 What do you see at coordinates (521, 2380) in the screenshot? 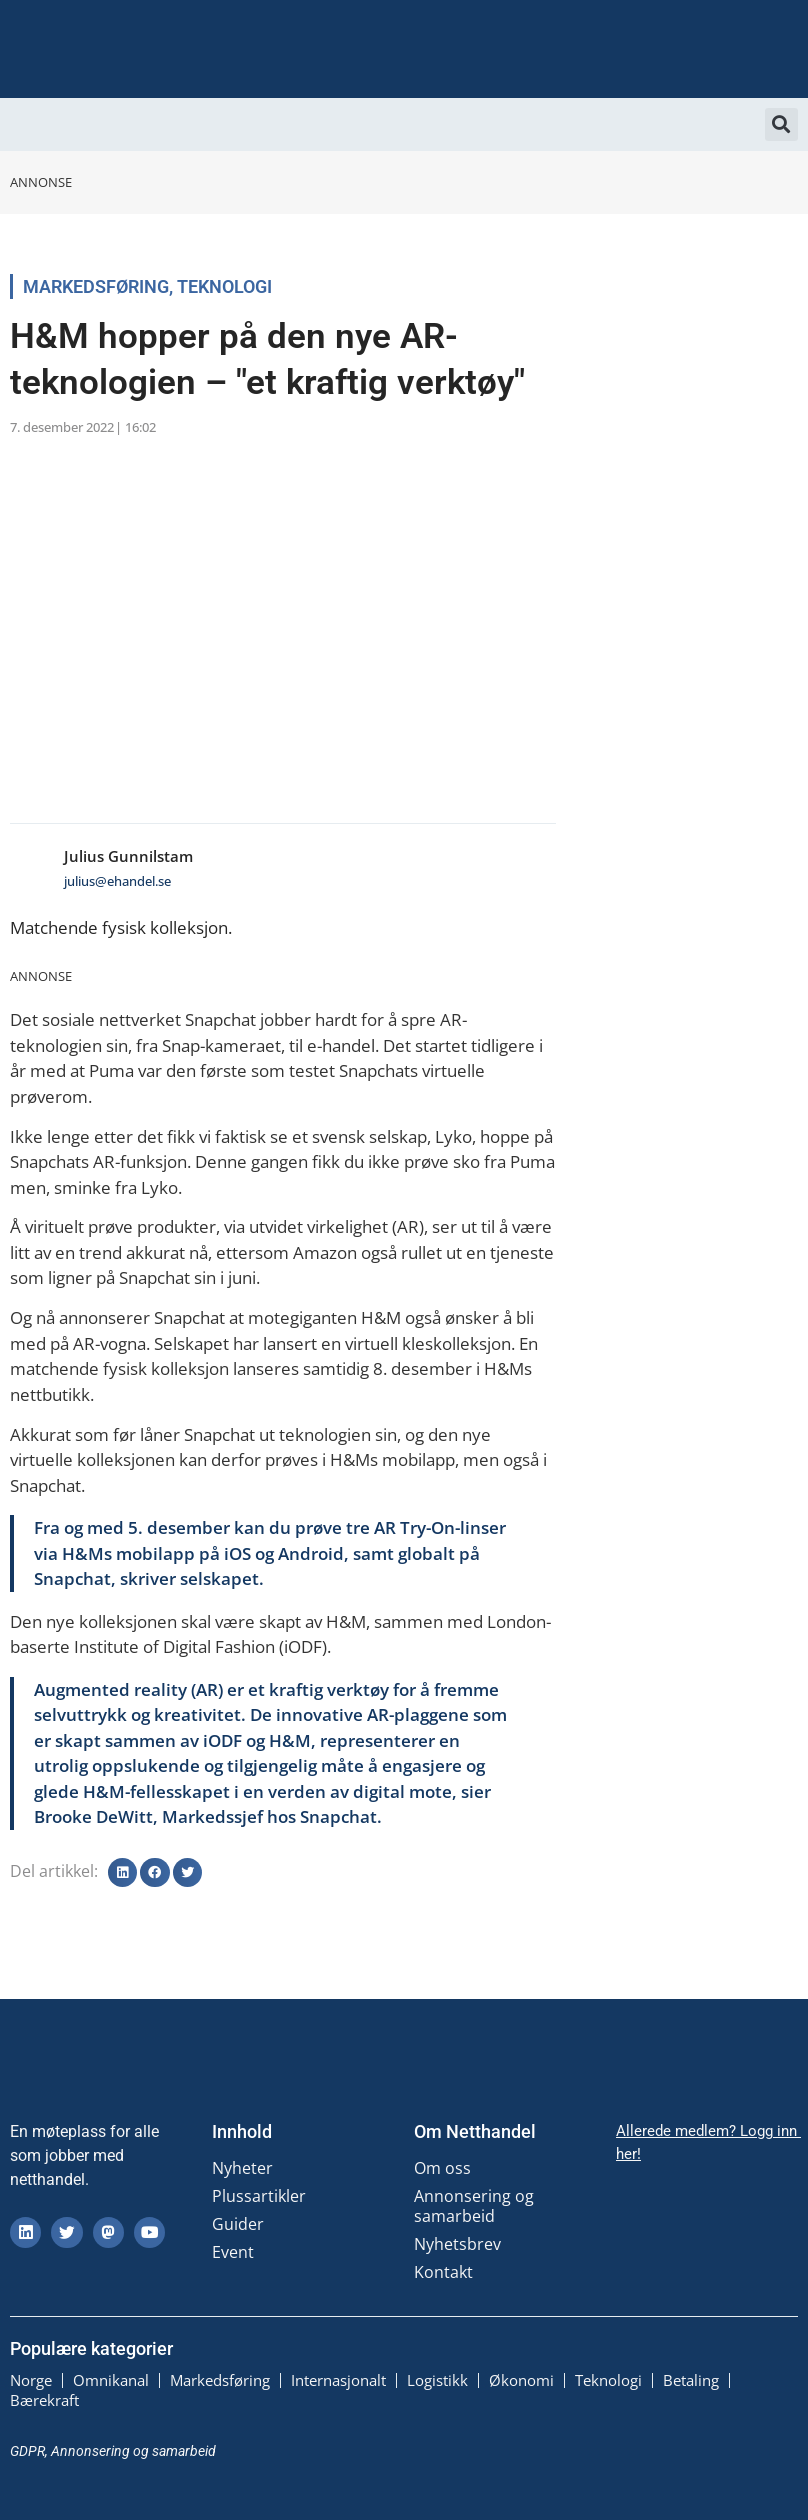
I see `Økonomi` at bounding box center [521, 2380].